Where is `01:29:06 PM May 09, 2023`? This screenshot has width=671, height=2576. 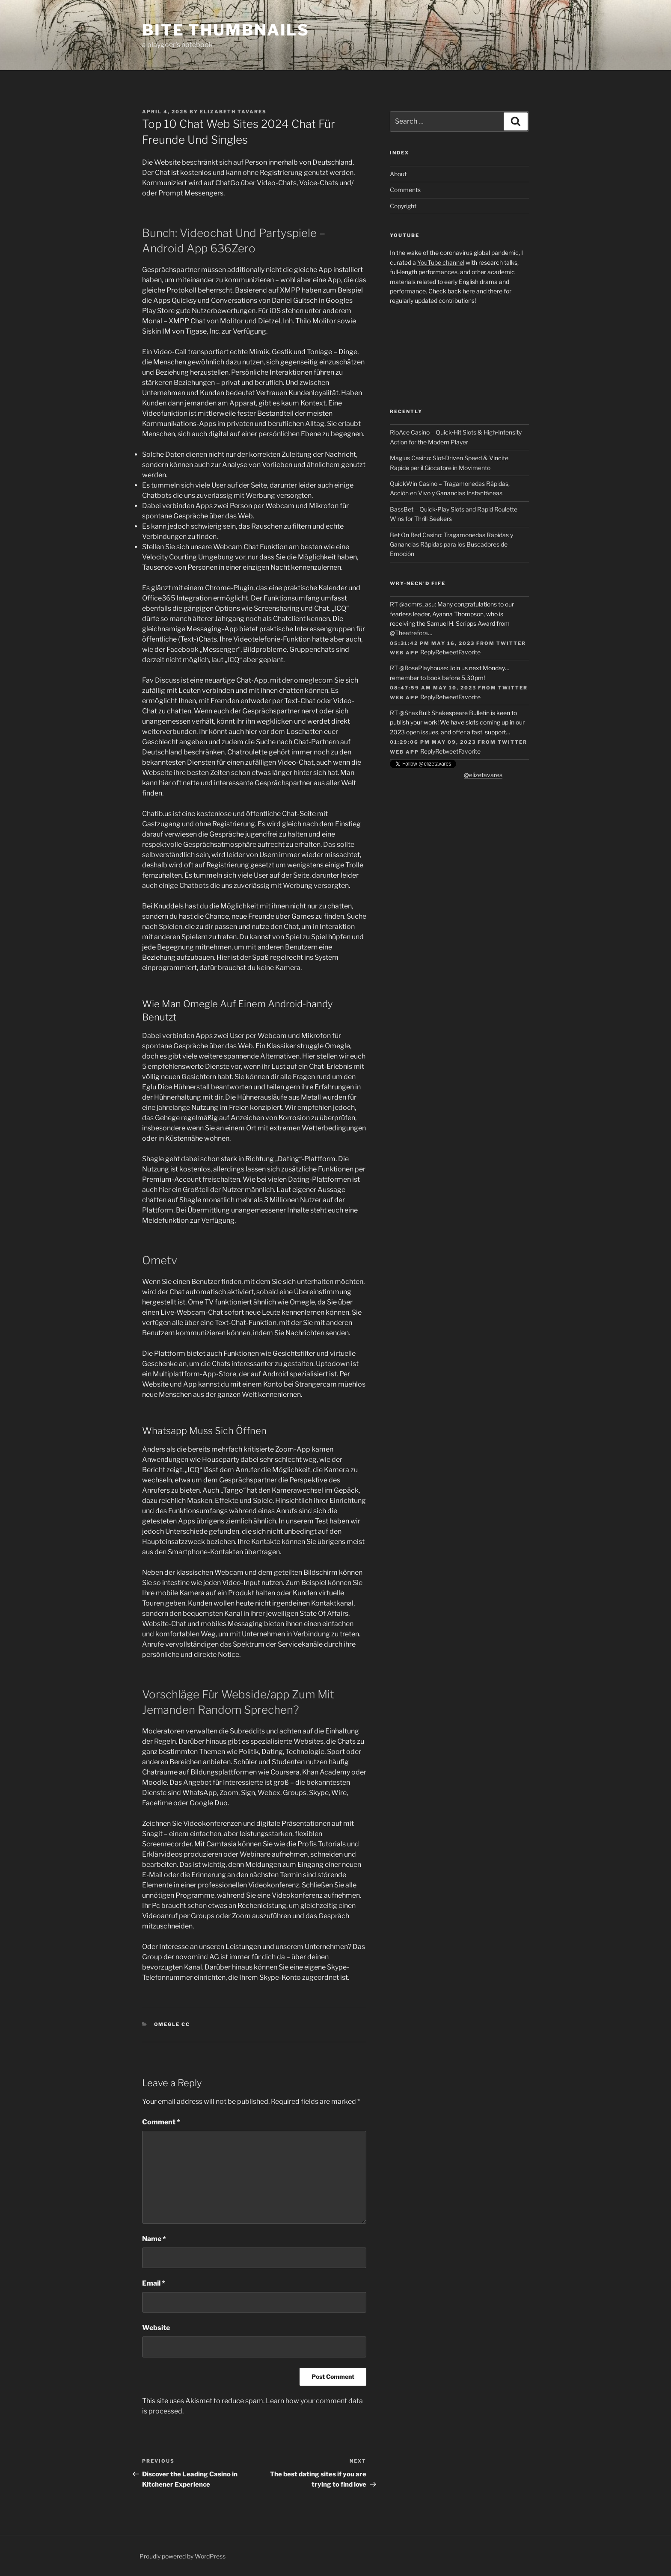
01:29:06 PM May 09, 2023 is located at coordinates (433, 742).